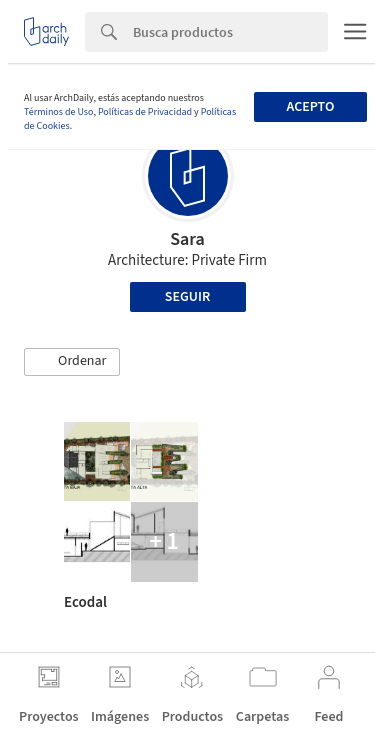  What do you see at coordinates (145, 112) in the screenshot?
I see `Políticas de Privacidad` at bounding box center [145, 112].